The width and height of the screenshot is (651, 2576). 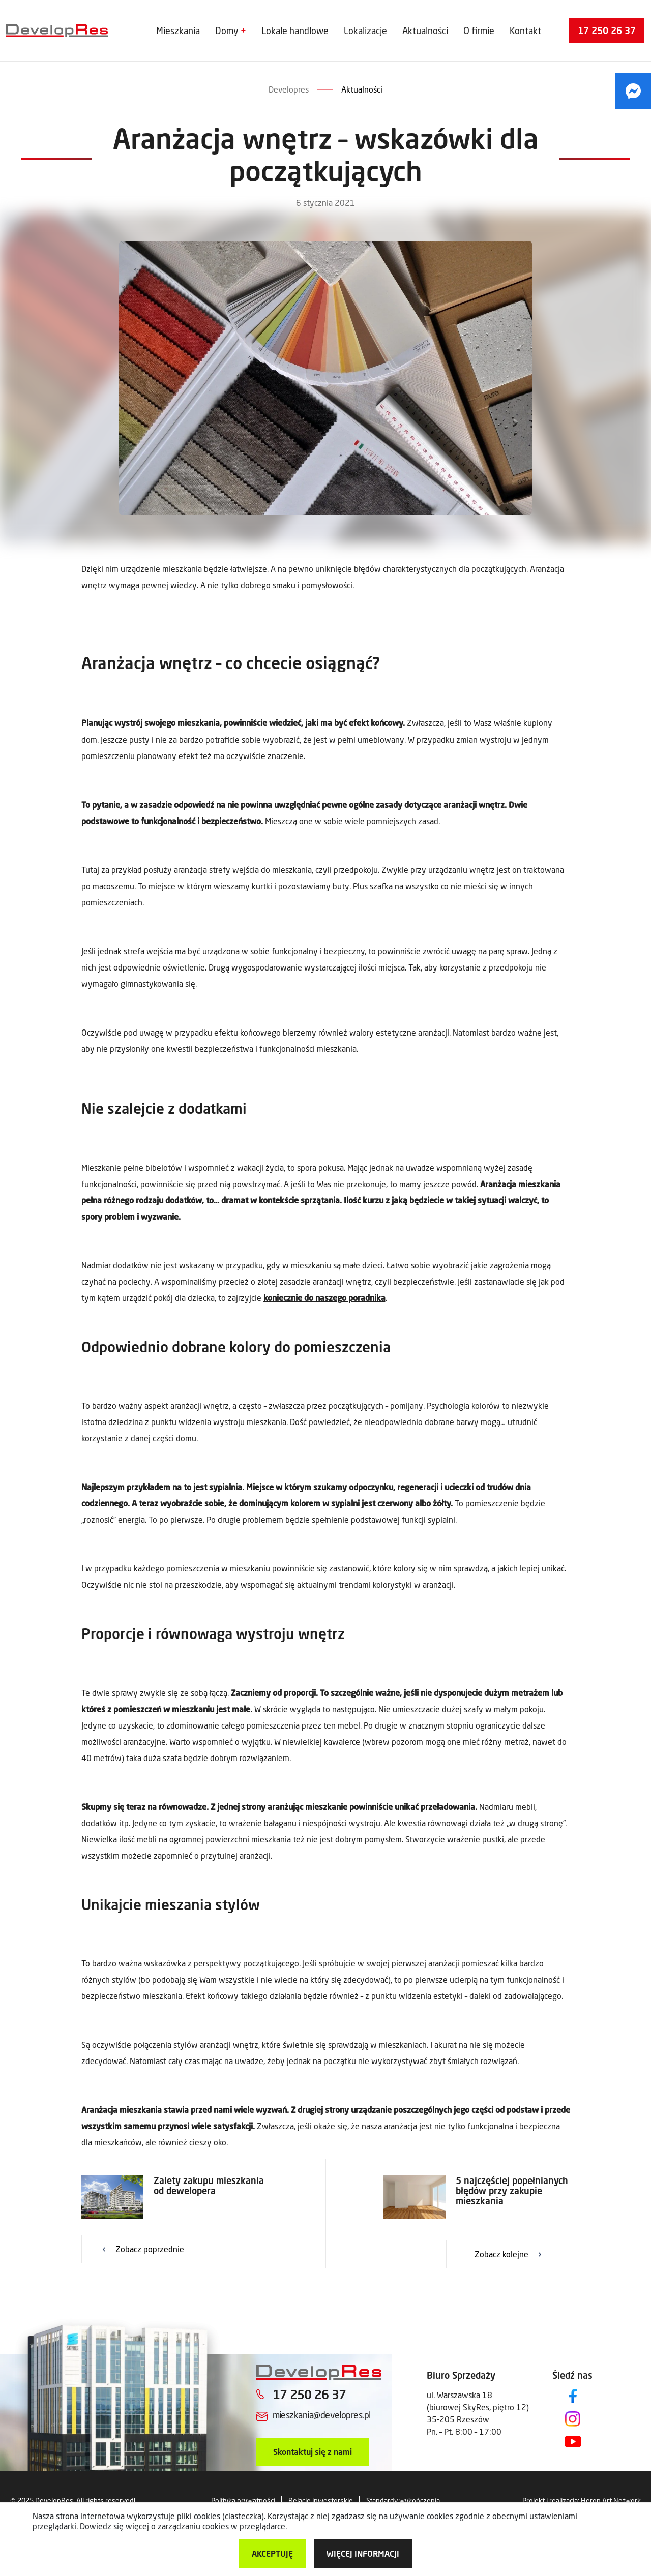 What do you see at coordinates (501, 2254) in the screenshot?
I see `Zobacz kolejne` at bounding box center [501, 2254].